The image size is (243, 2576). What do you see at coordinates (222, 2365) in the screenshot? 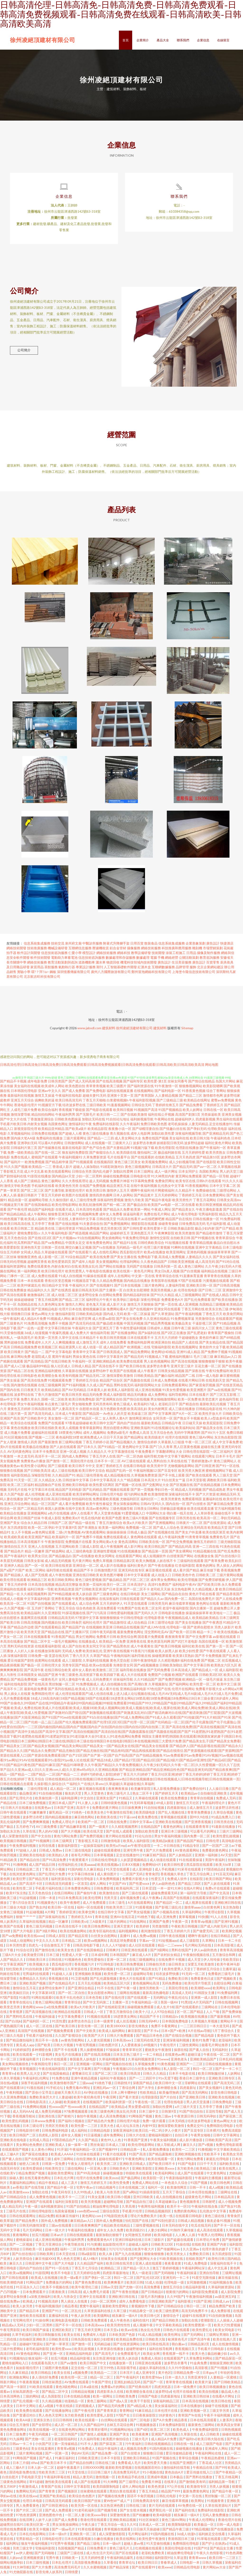
I see `狠狠操亚洲欧洲` at bounding box center [222, 2365].